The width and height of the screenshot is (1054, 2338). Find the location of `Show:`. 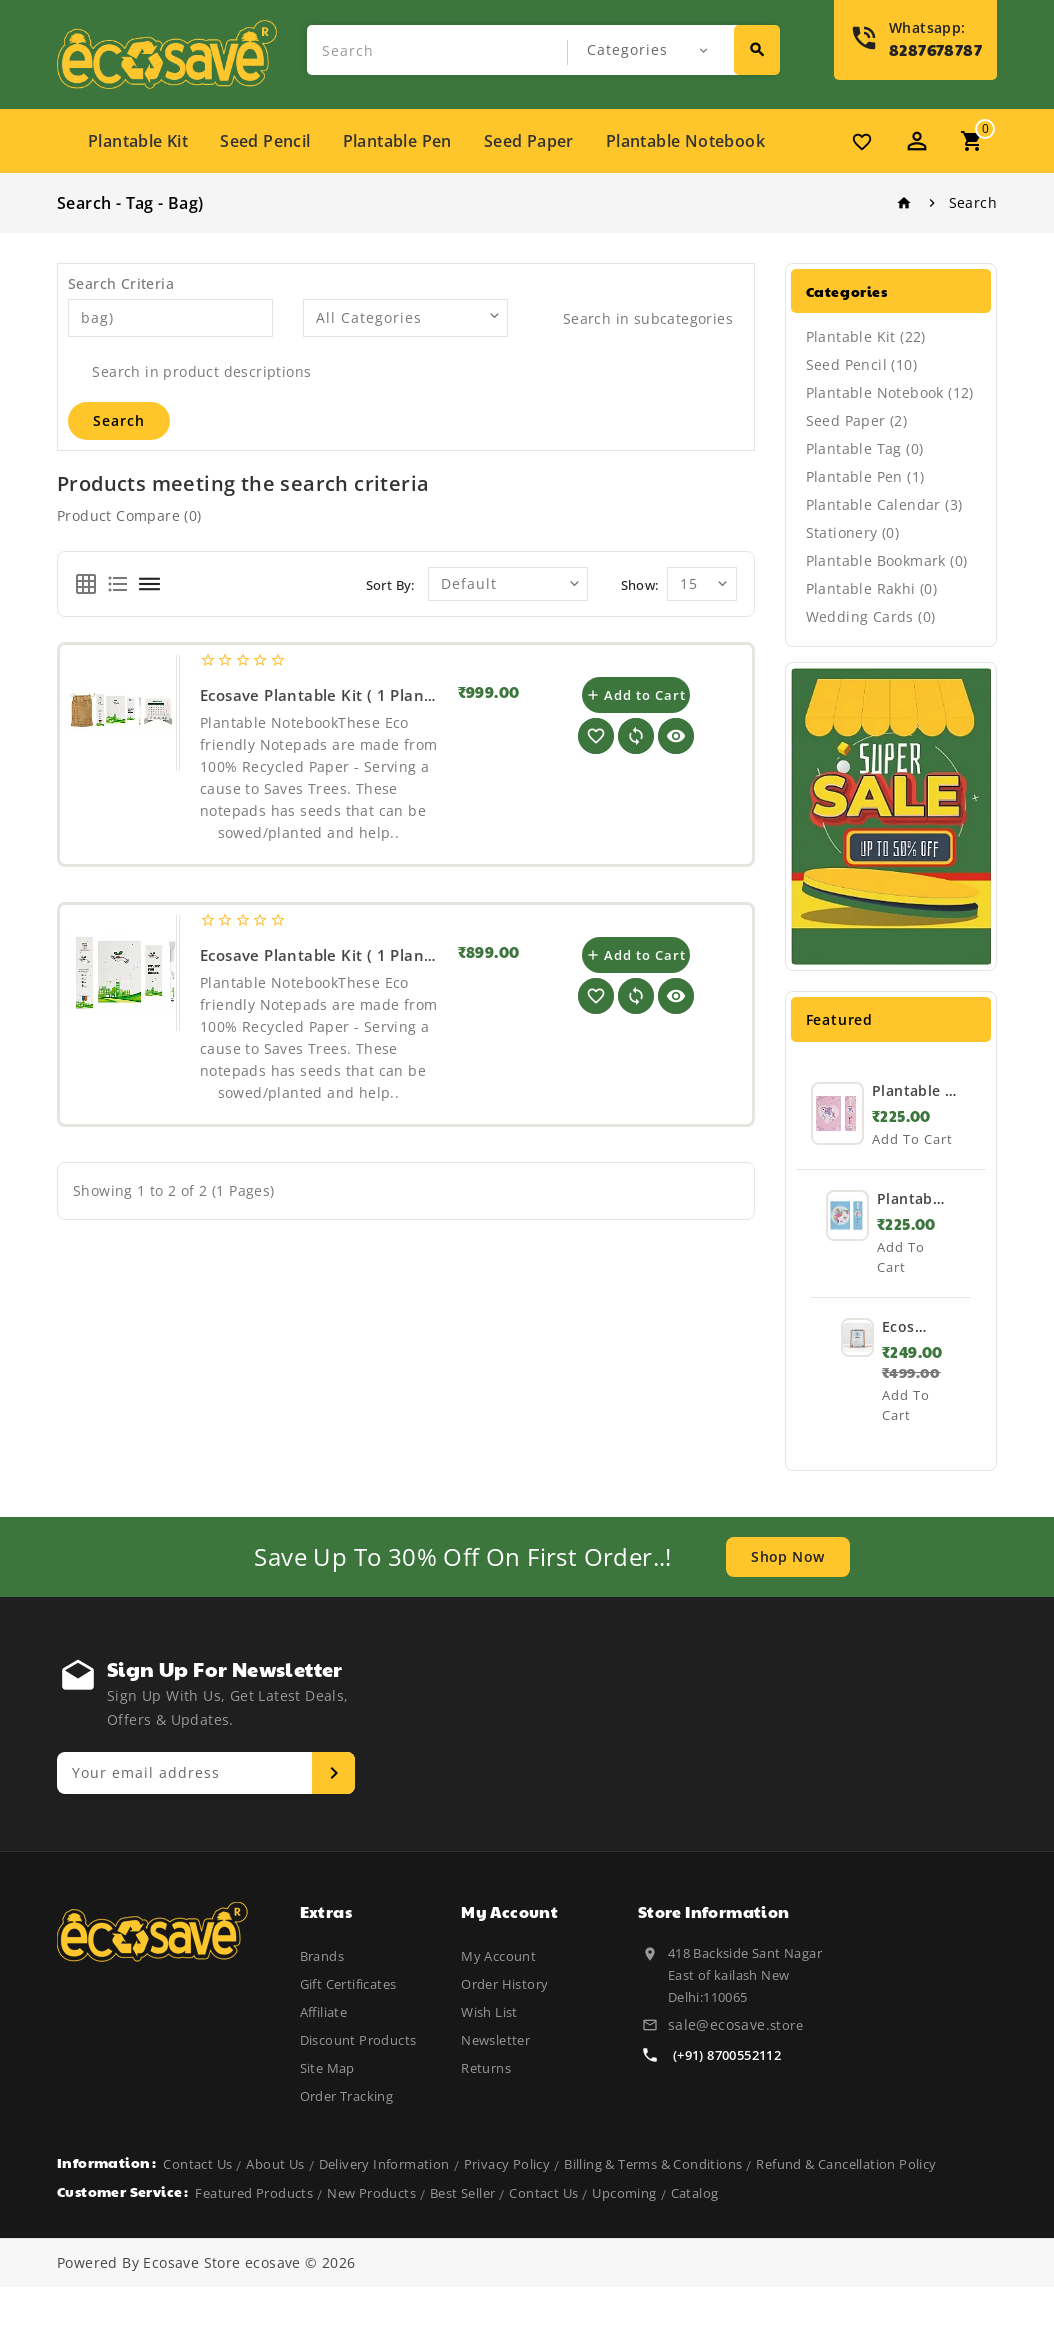

Show: is located at coordinates (640, 585).